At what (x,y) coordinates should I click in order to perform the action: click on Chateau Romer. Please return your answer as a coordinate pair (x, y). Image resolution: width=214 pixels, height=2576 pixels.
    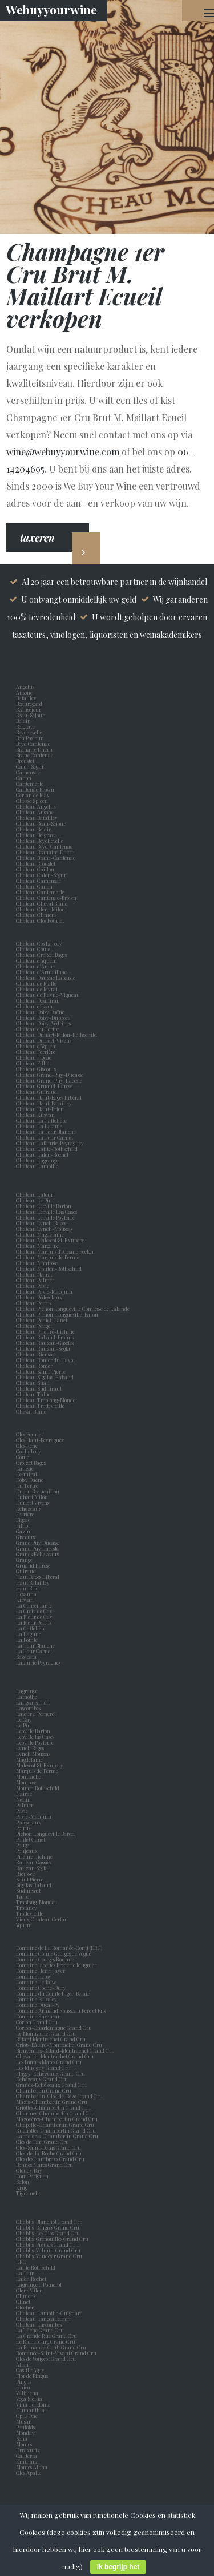
    Looking at the image, I should click on (34, 1365).